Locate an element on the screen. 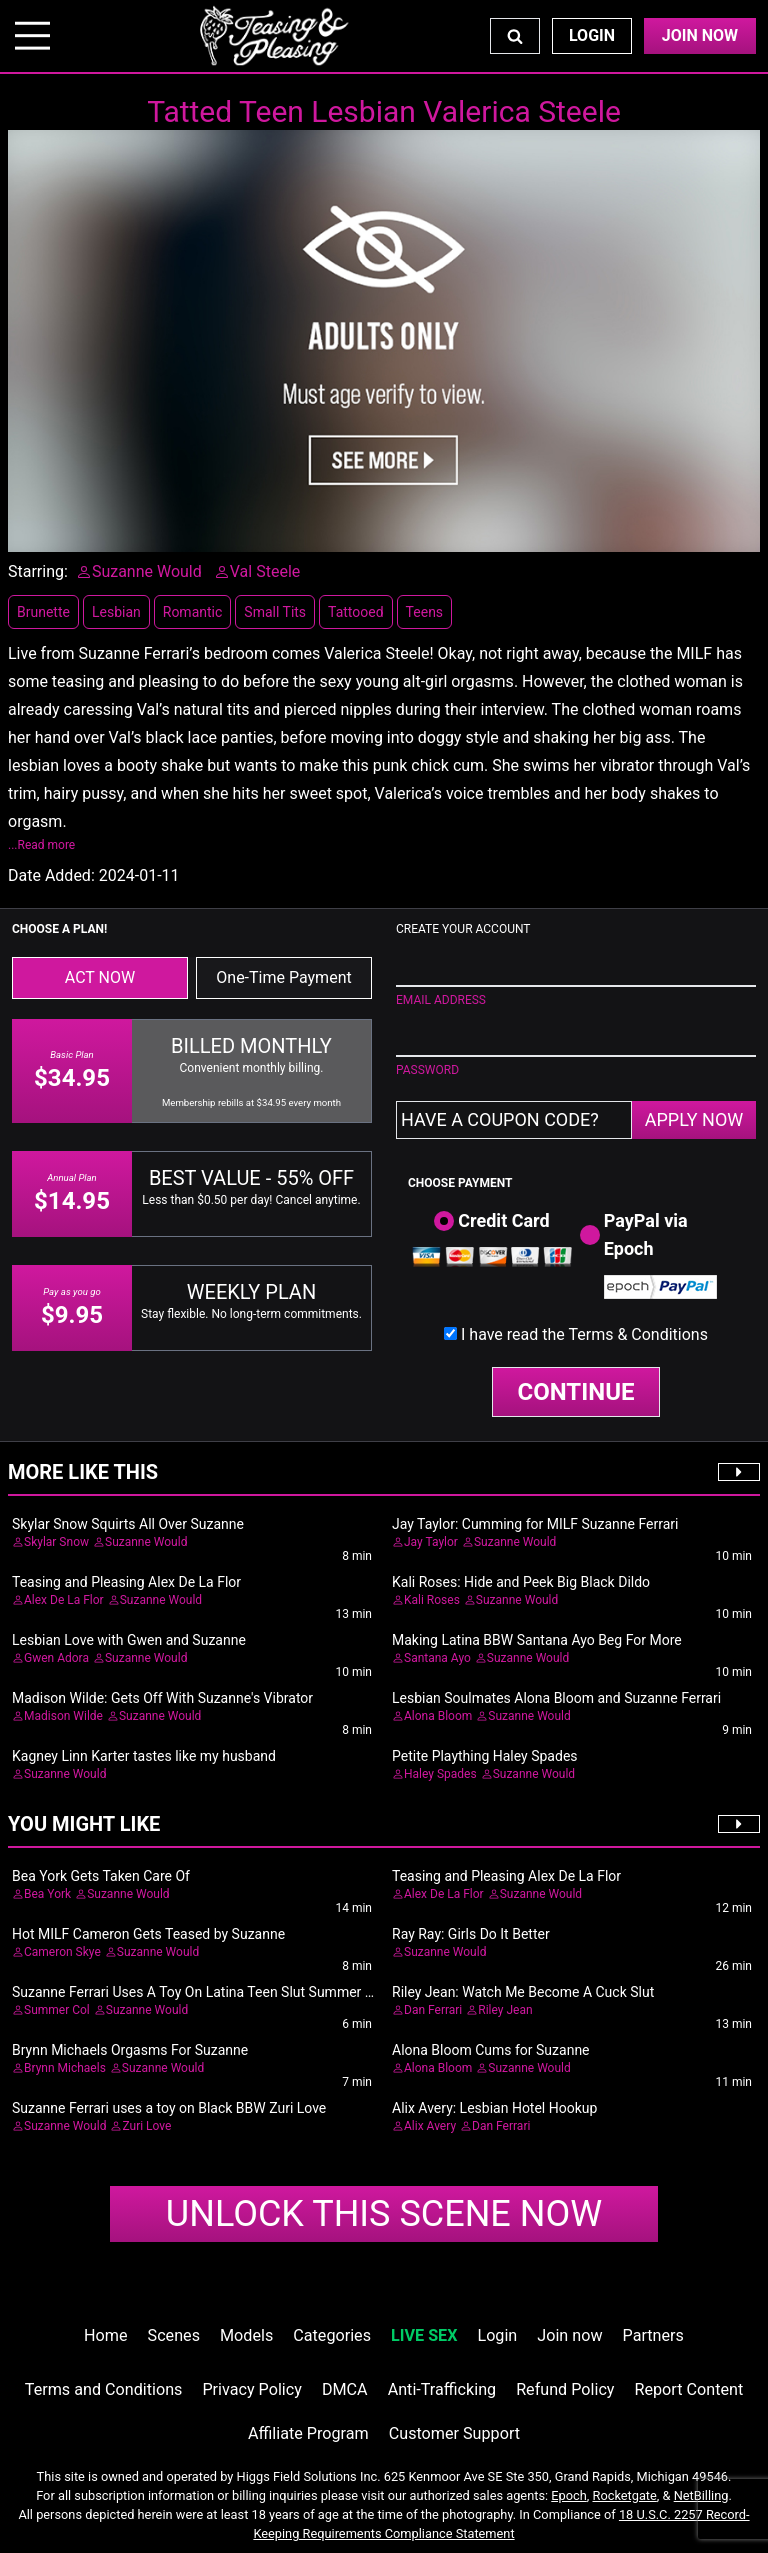 This screenshot has width=768, height=2553. [Have a coupon code?] is located at coordinates (514, 1120).